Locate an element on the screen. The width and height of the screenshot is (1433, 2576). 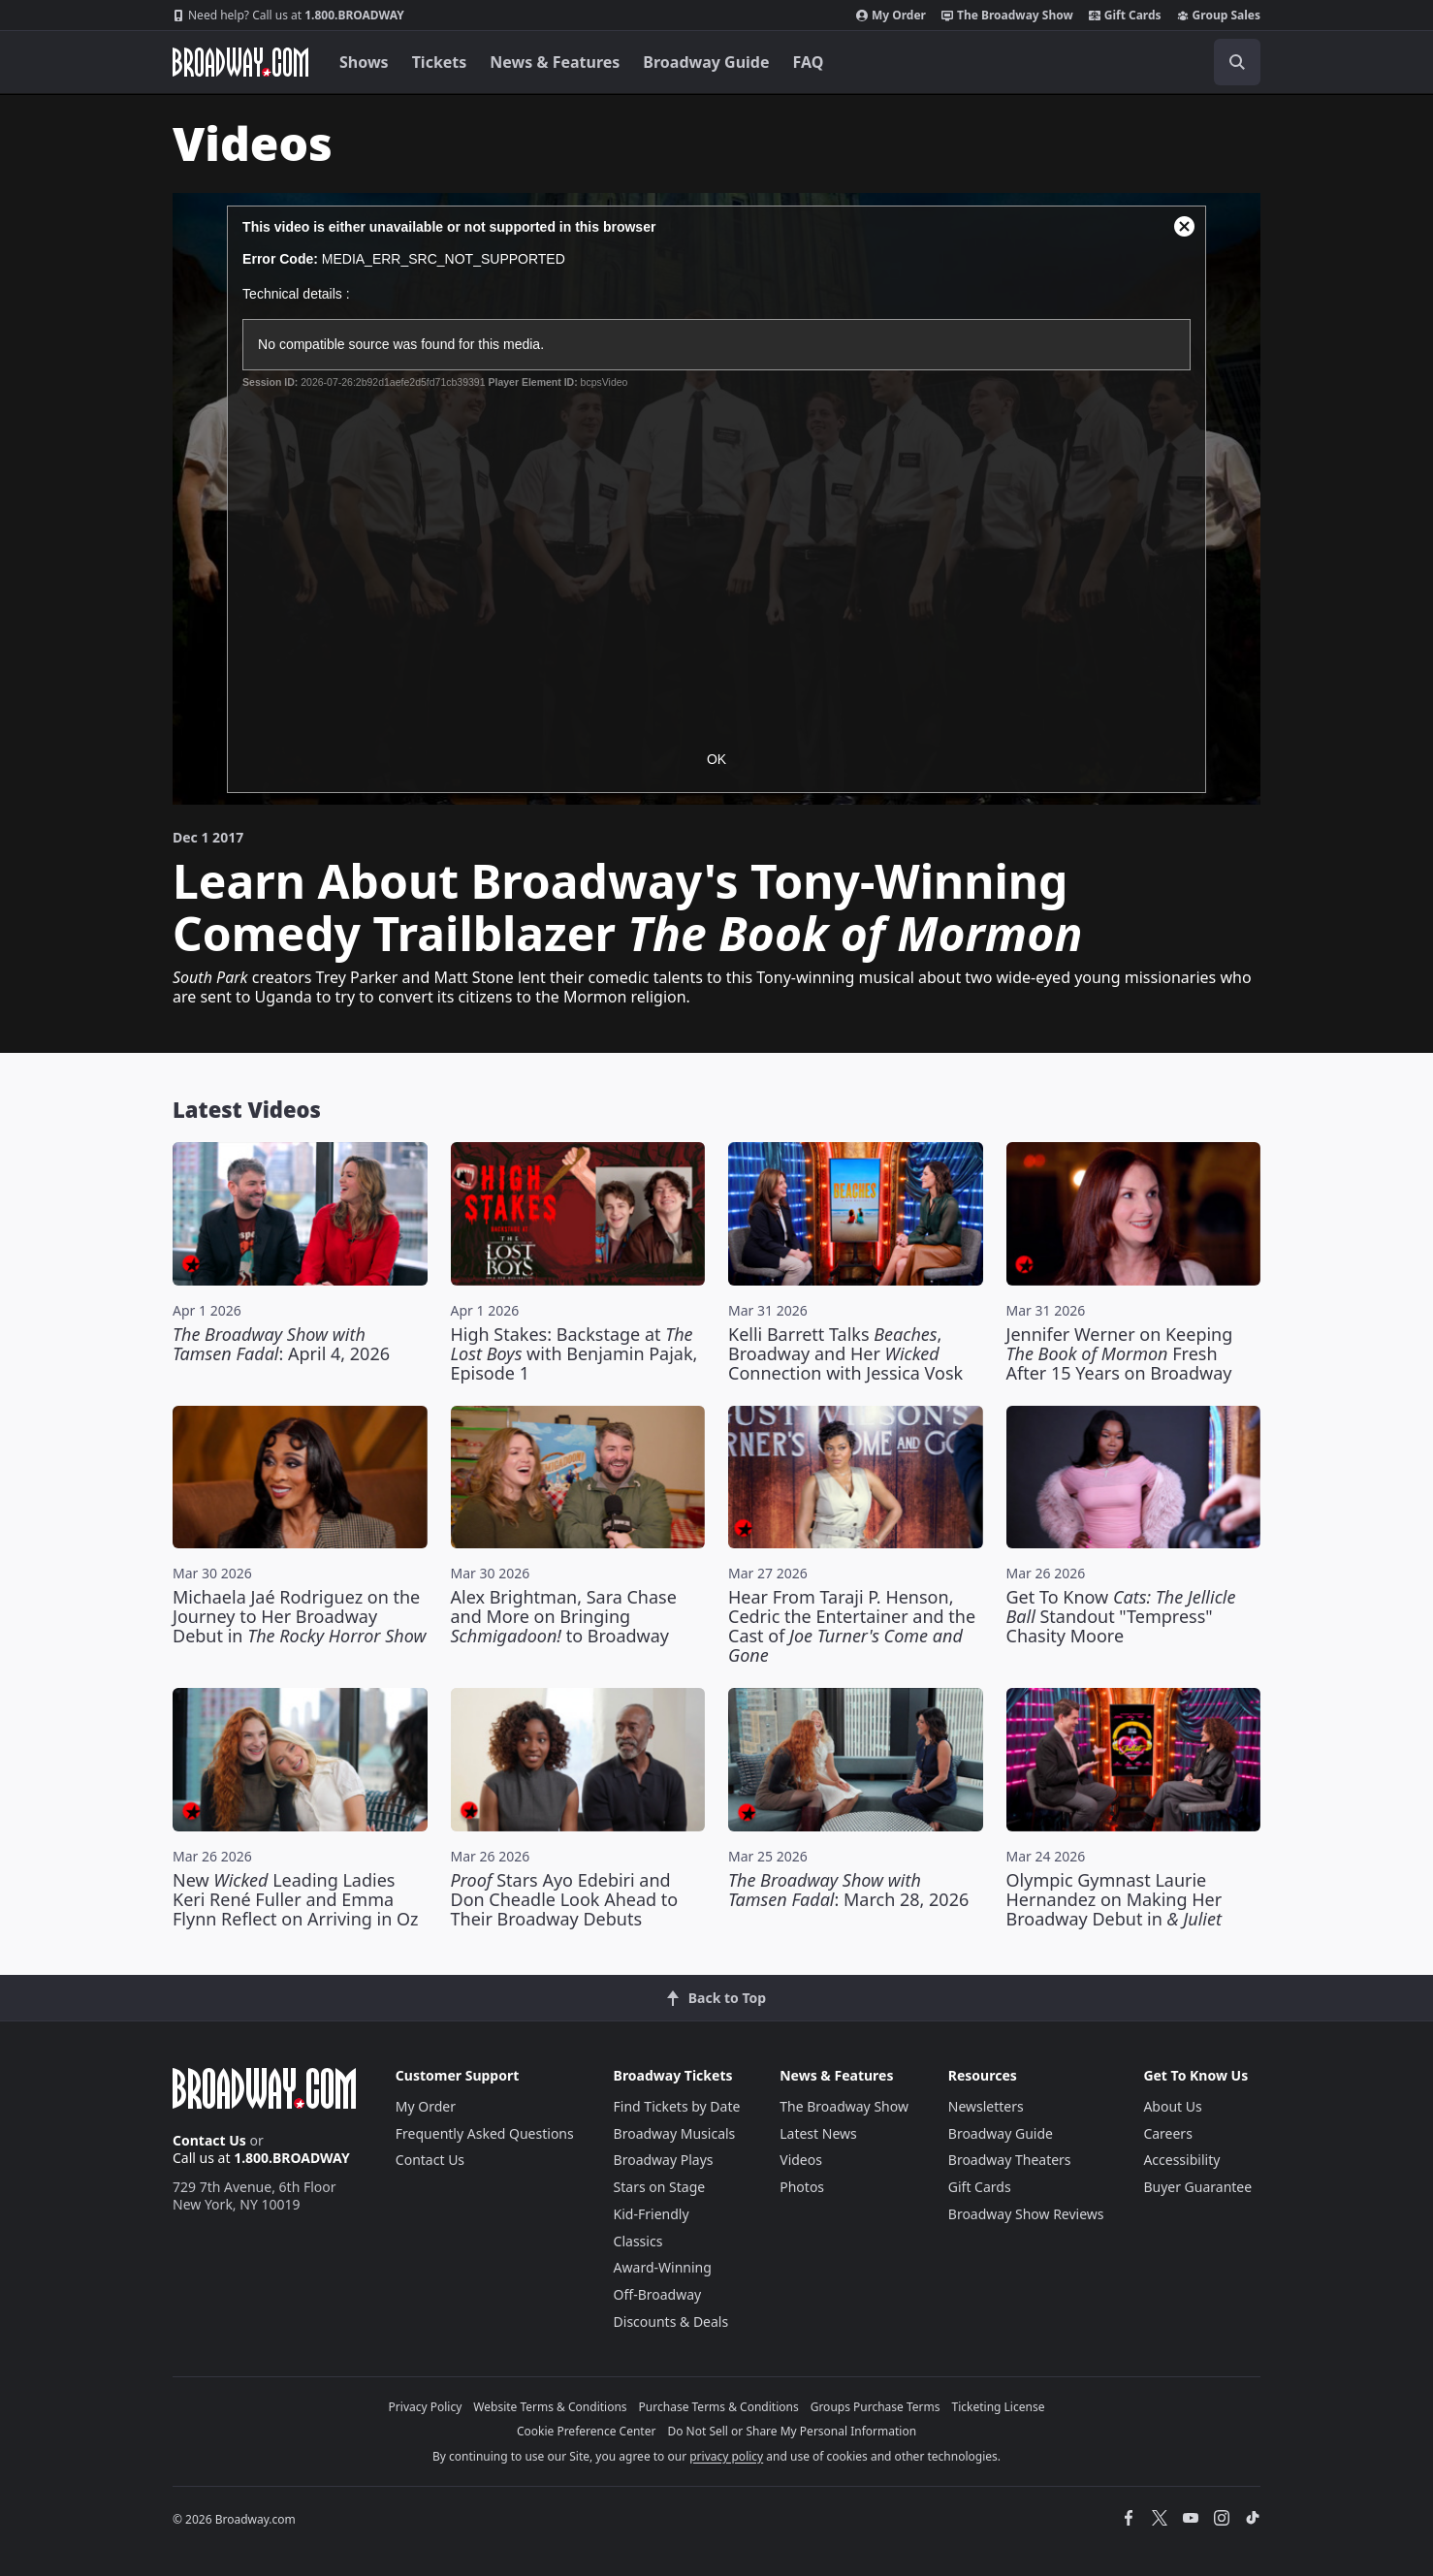
My Order is located at coordinates (891, 15).